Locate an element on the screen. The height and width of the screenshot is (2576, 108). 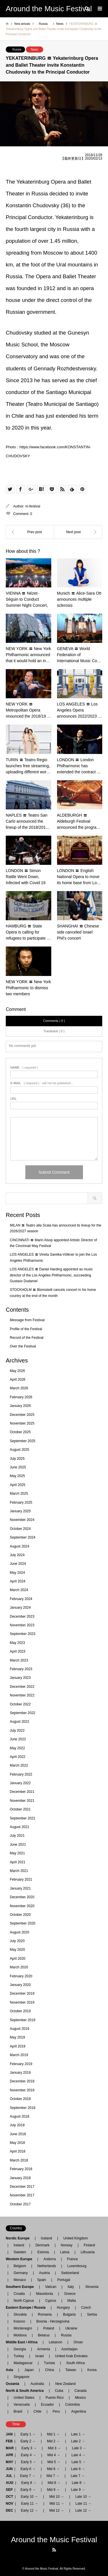
Mid 9 → is located at coordinates (53, 2490).